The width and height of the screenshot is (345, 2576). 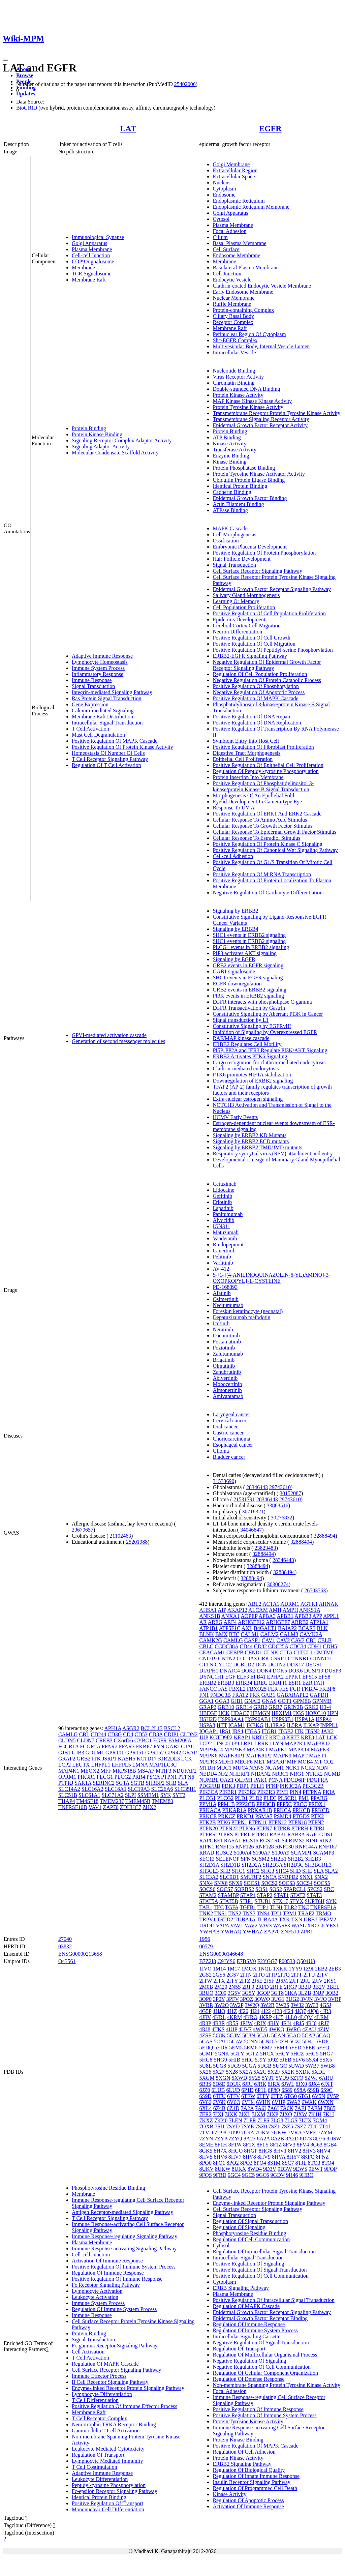 I want to click on 2RF9, so click(x=248, y=1987).